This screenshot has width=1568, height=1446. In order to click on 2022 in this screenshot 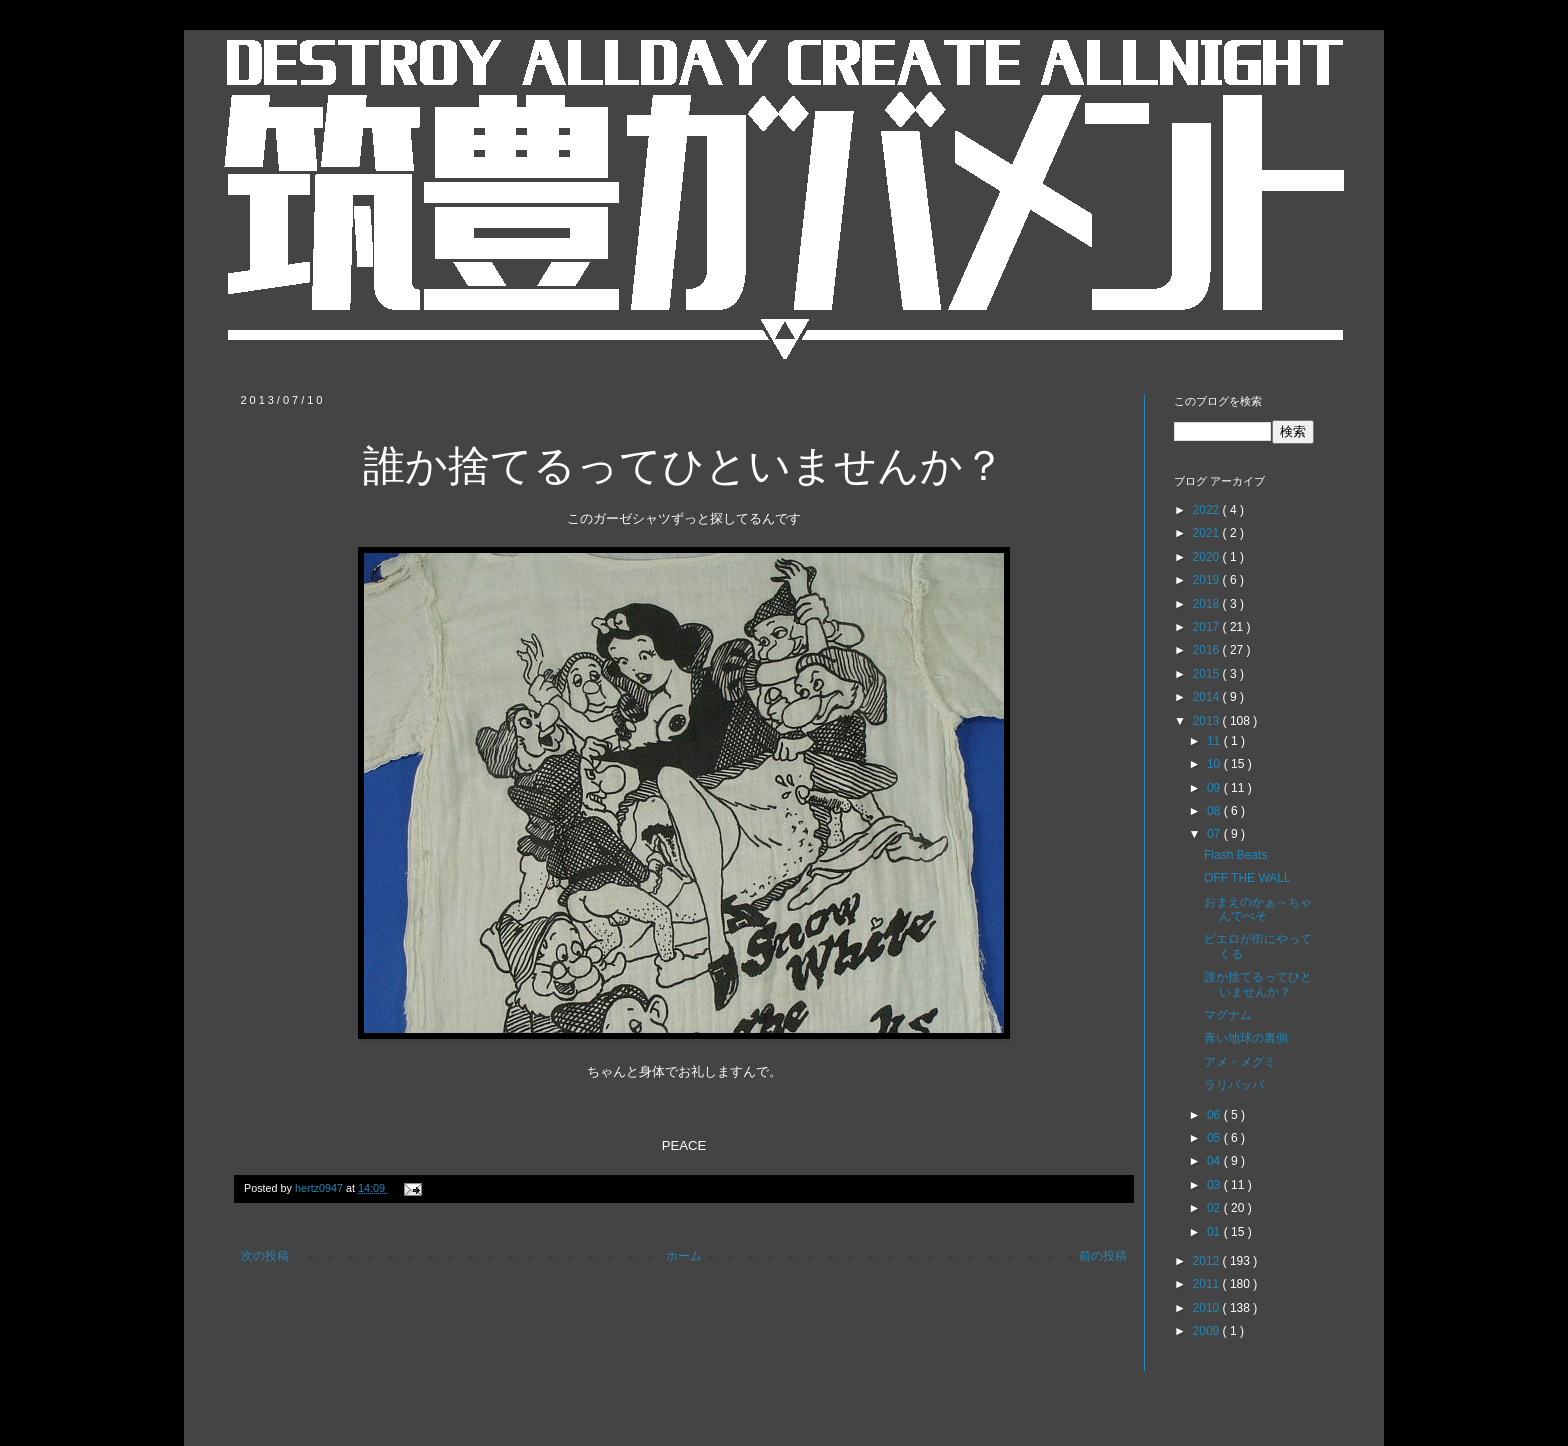, I will do `click(1208, 510)`.